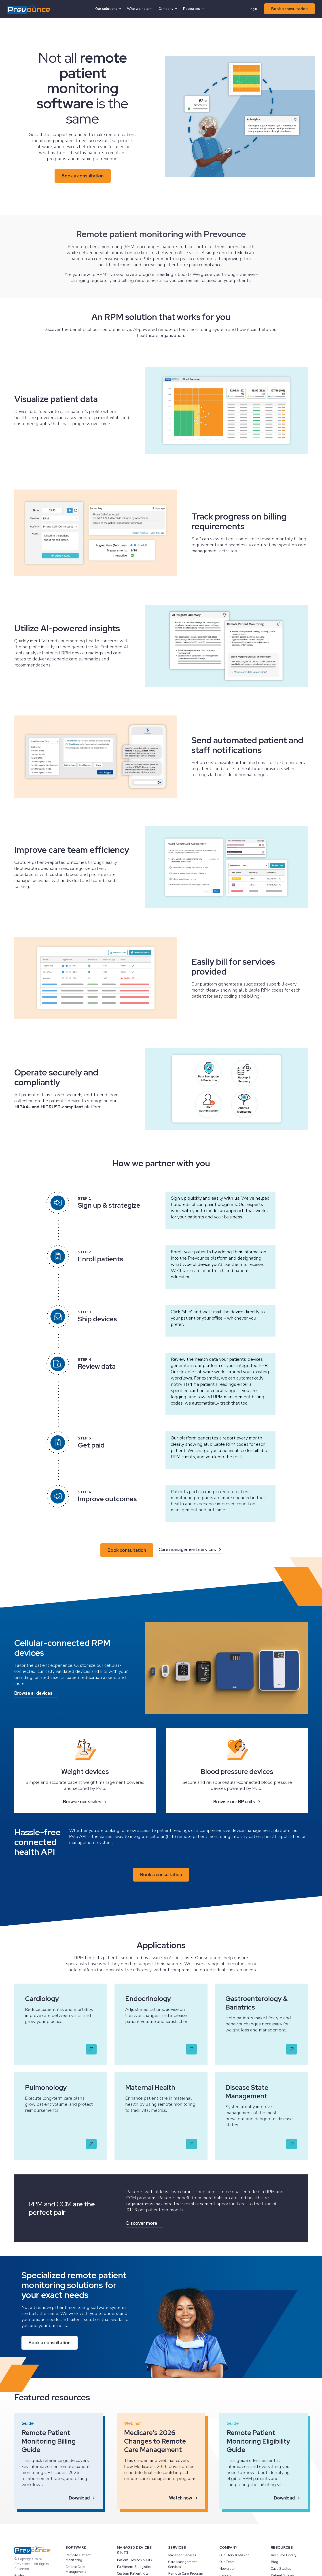 This screenshot has height=2576, width=322. Describe the element at coordinates (134, 2567) in the screenshot. I see `Fulfillment & Logistics` at that location.